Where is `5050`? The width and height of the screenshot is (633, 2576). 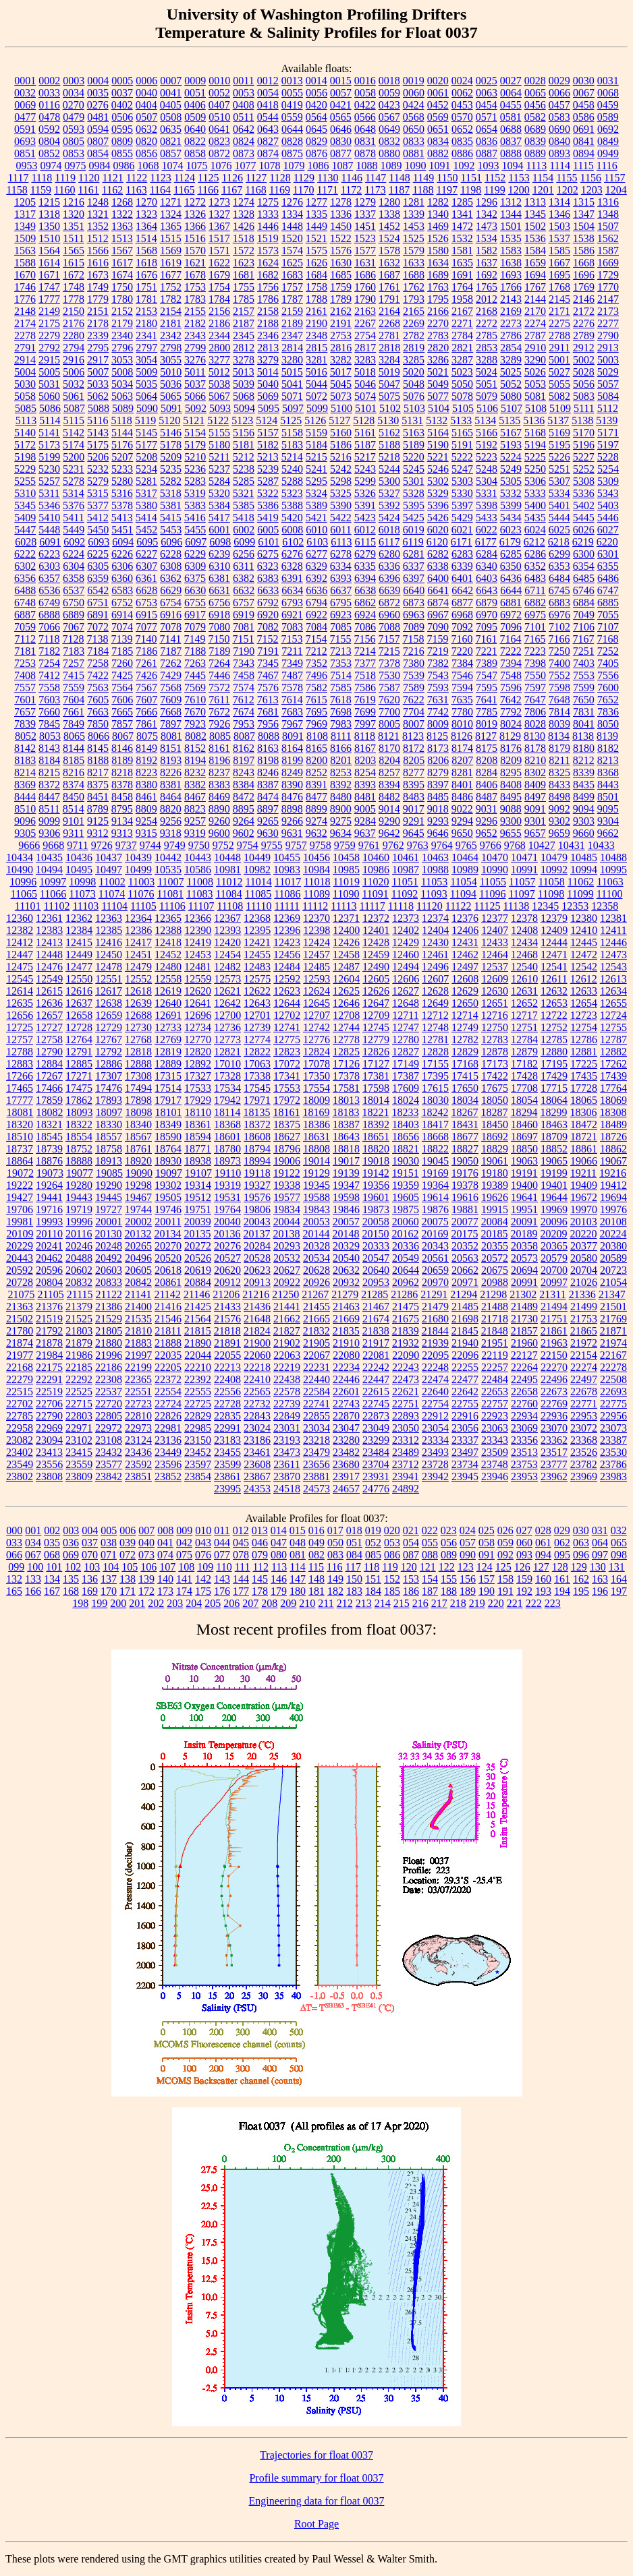 5050 is located at coordinates (462, 384).